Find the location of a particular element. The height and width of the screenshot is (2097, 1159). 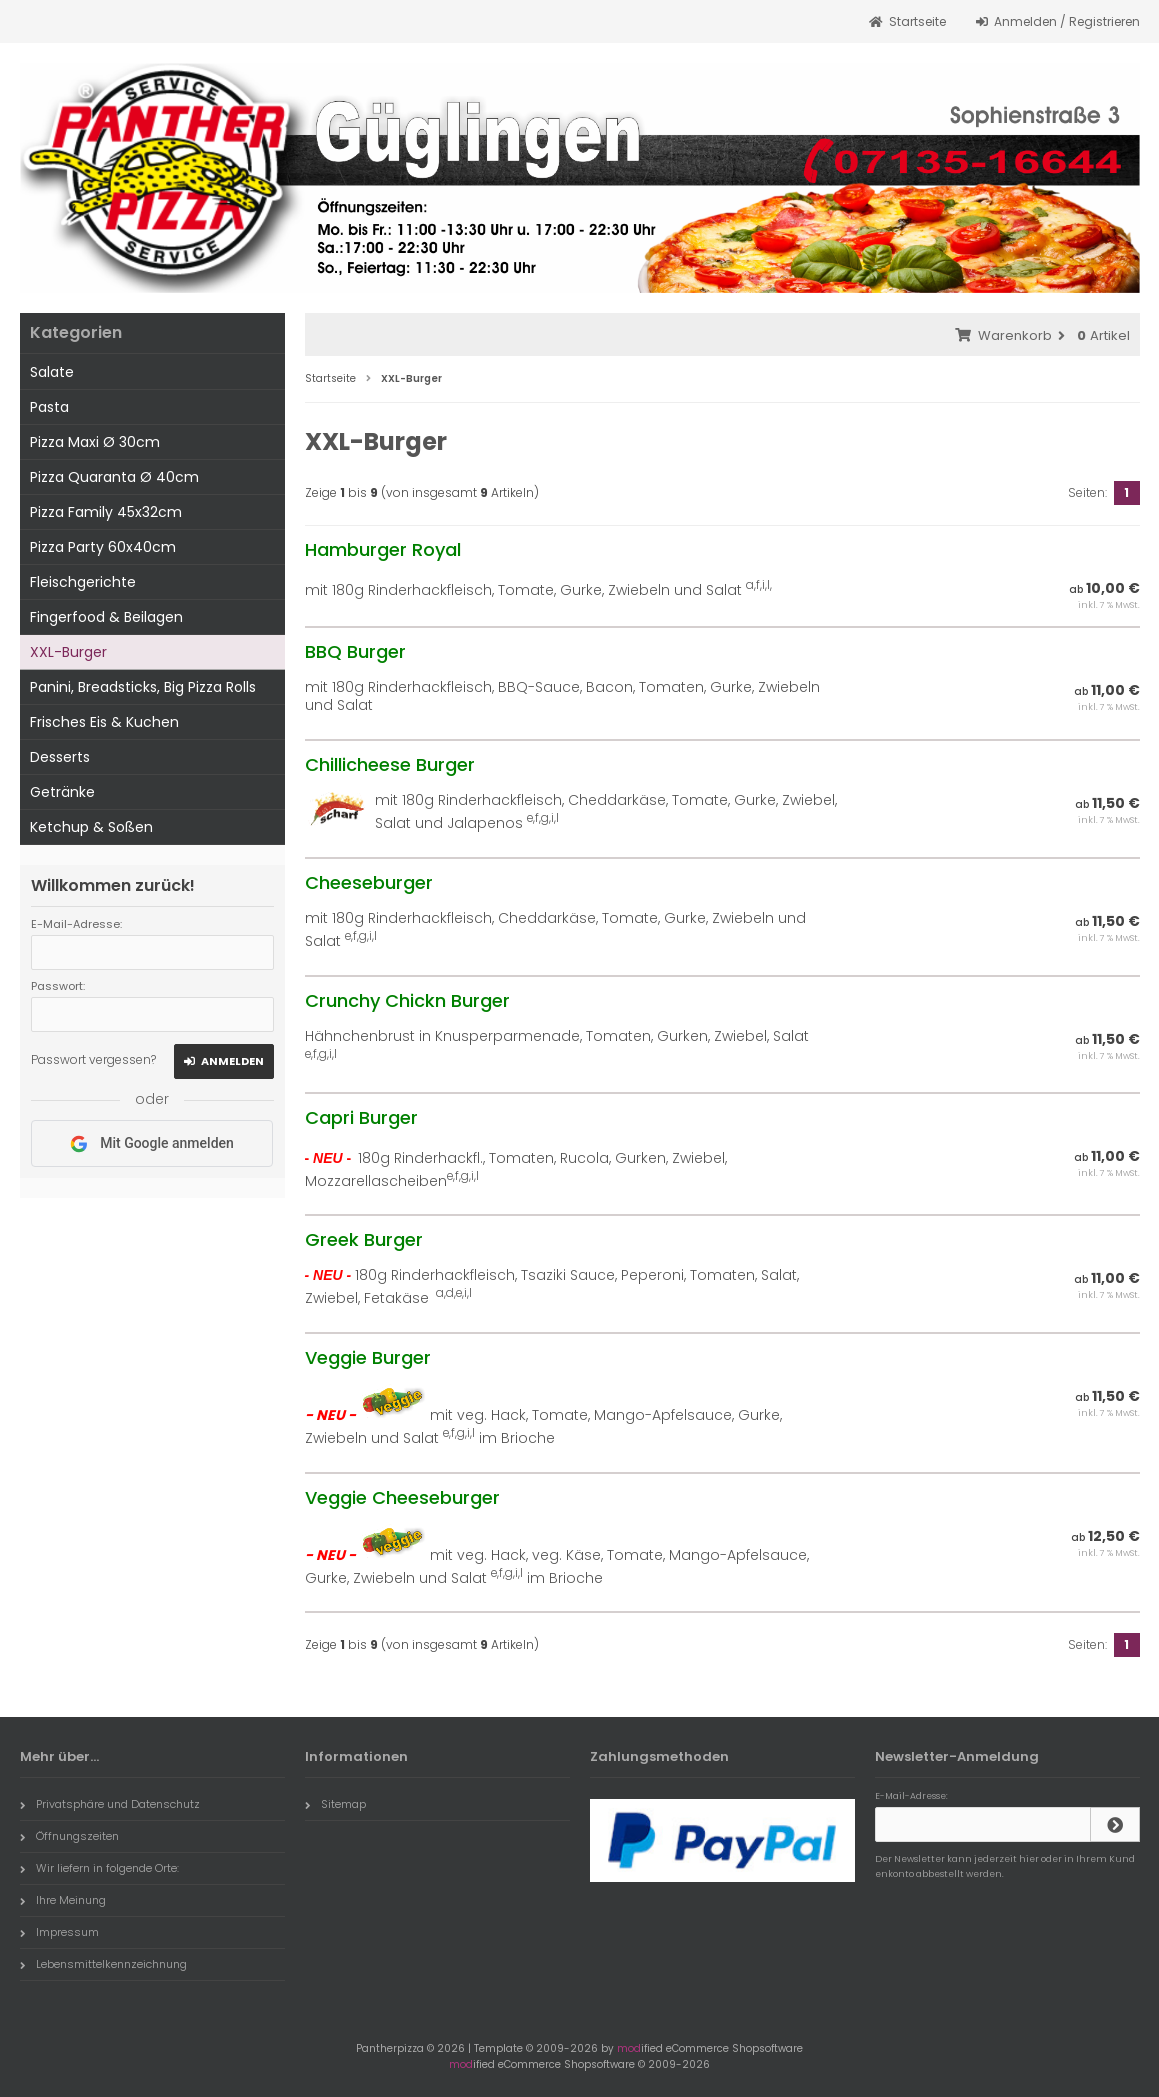

Pizza Party 60x40cm is located at coordinates (103, 547).